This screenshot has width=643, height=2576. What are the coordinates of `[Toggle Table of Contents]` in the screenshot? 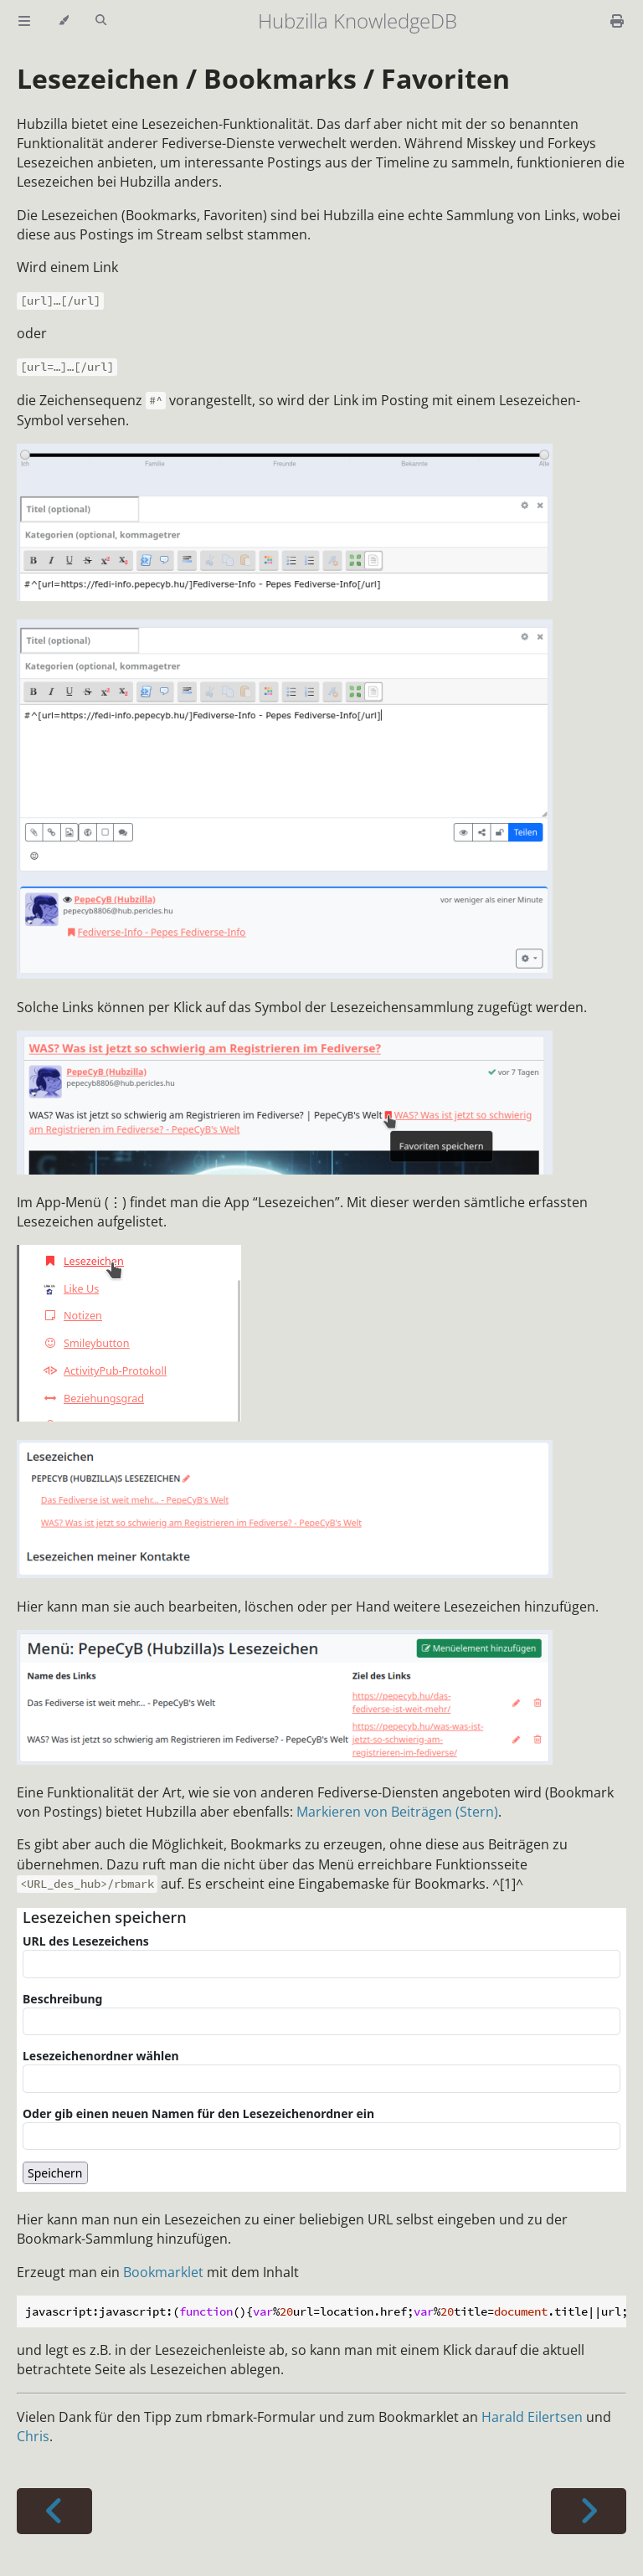 It's located at (24, 21).